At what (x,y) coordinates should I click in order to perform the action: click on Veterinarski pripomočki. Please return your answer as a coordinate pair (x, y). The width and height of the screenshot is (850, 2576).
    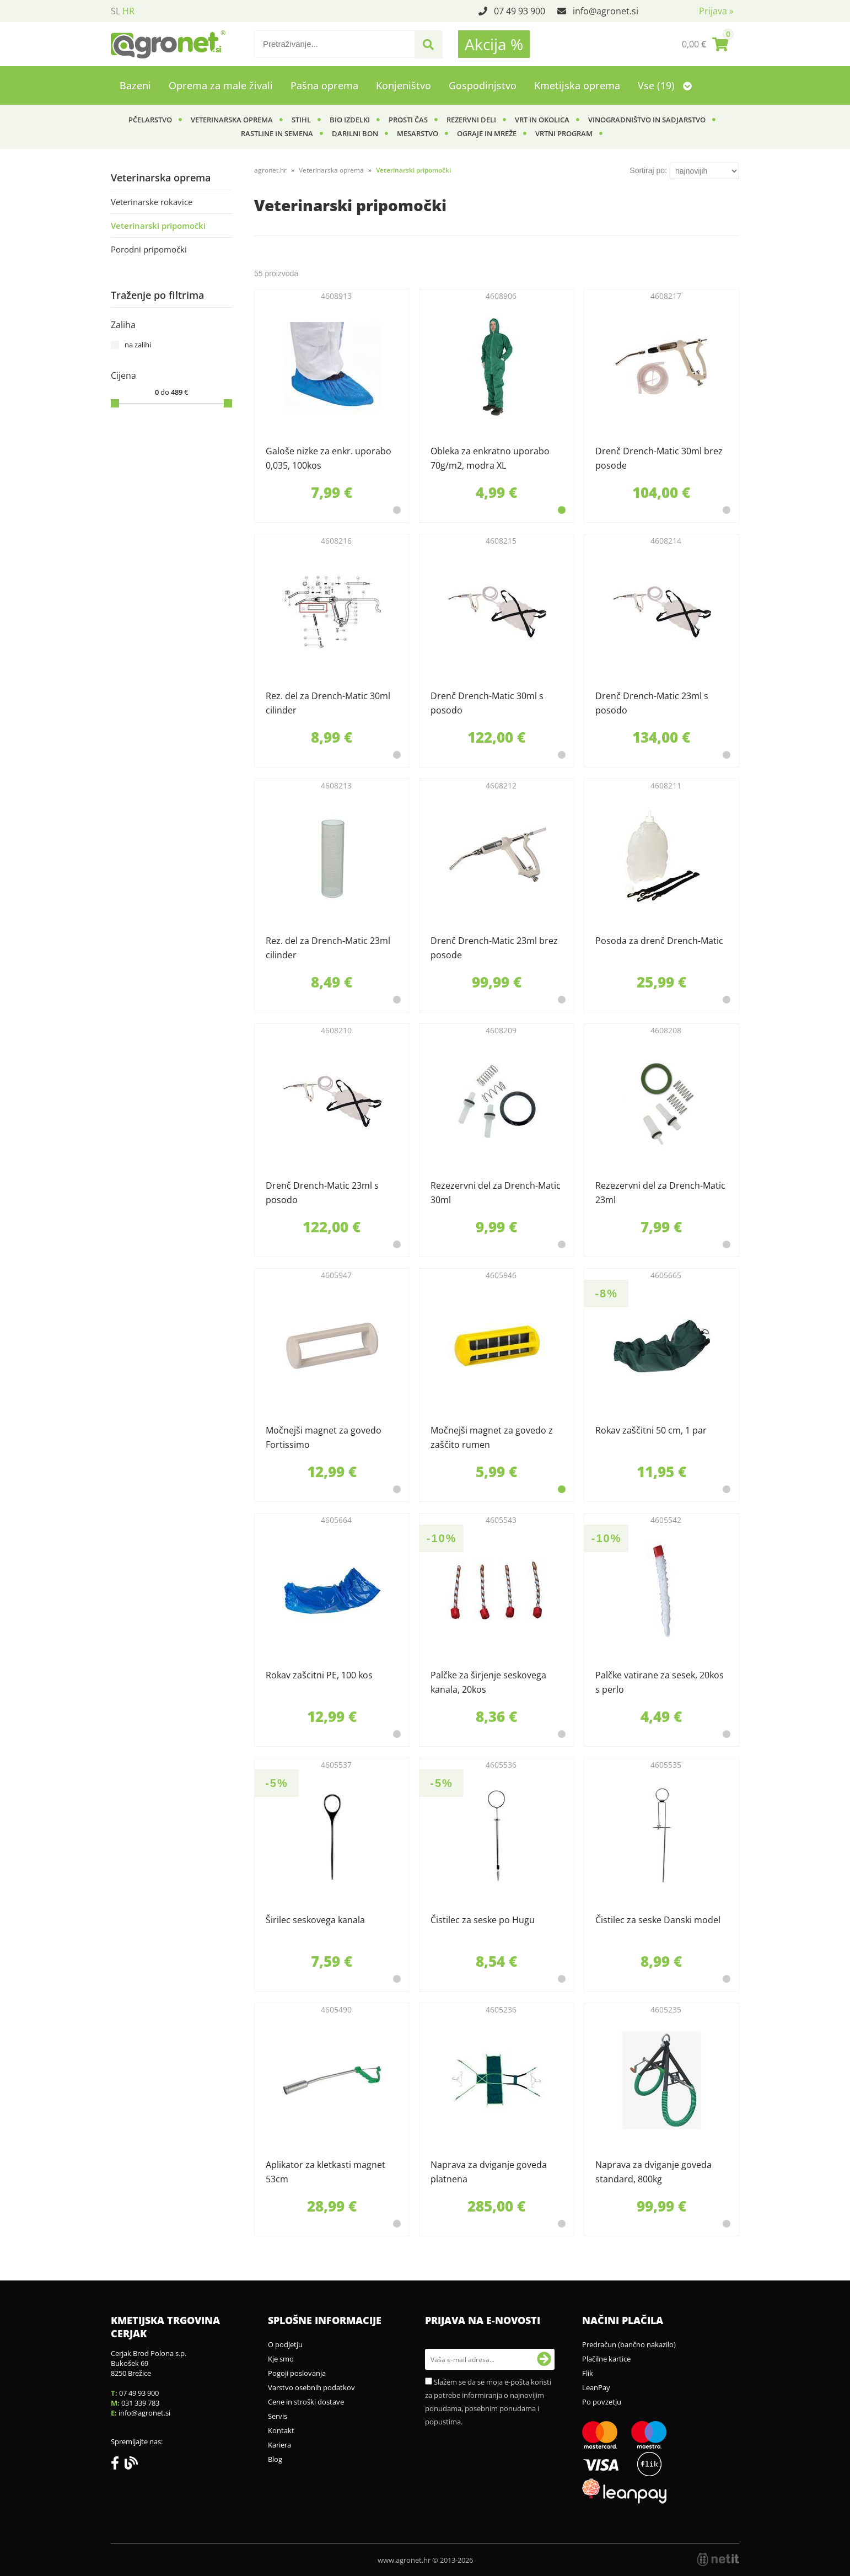
    Looking at the image, I should click on (158, 225).